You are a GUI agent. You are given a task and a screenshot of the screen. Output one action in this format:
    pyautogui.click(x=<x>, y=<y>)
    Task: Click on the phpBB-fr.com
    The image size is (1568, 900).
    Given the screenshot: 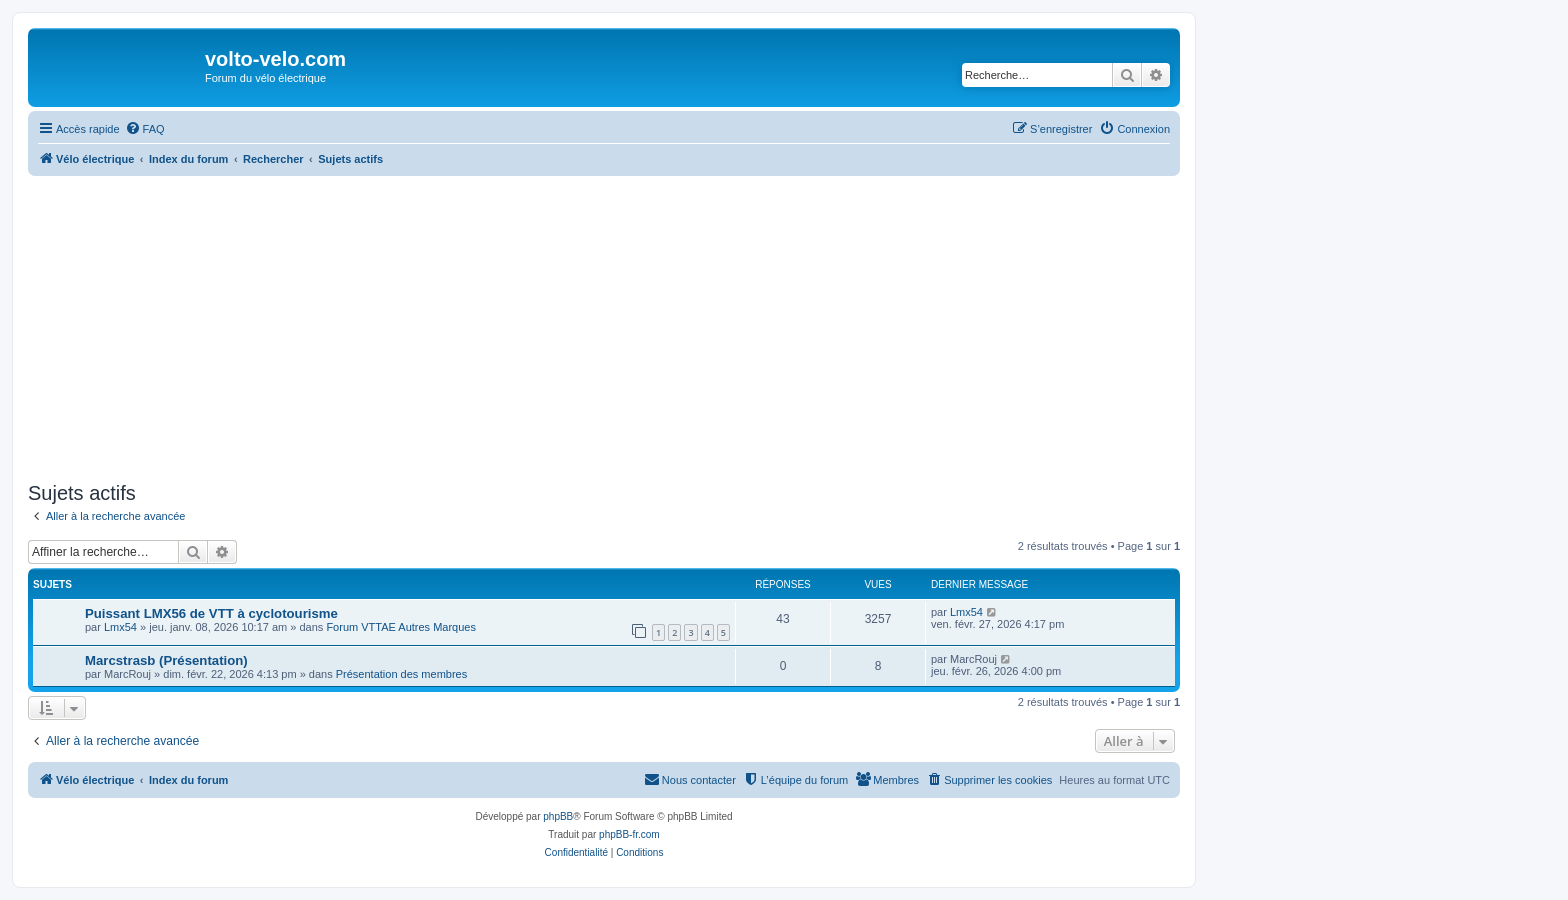 What is the action you would take?
    pyautogui.click(x=629, y=834)
    